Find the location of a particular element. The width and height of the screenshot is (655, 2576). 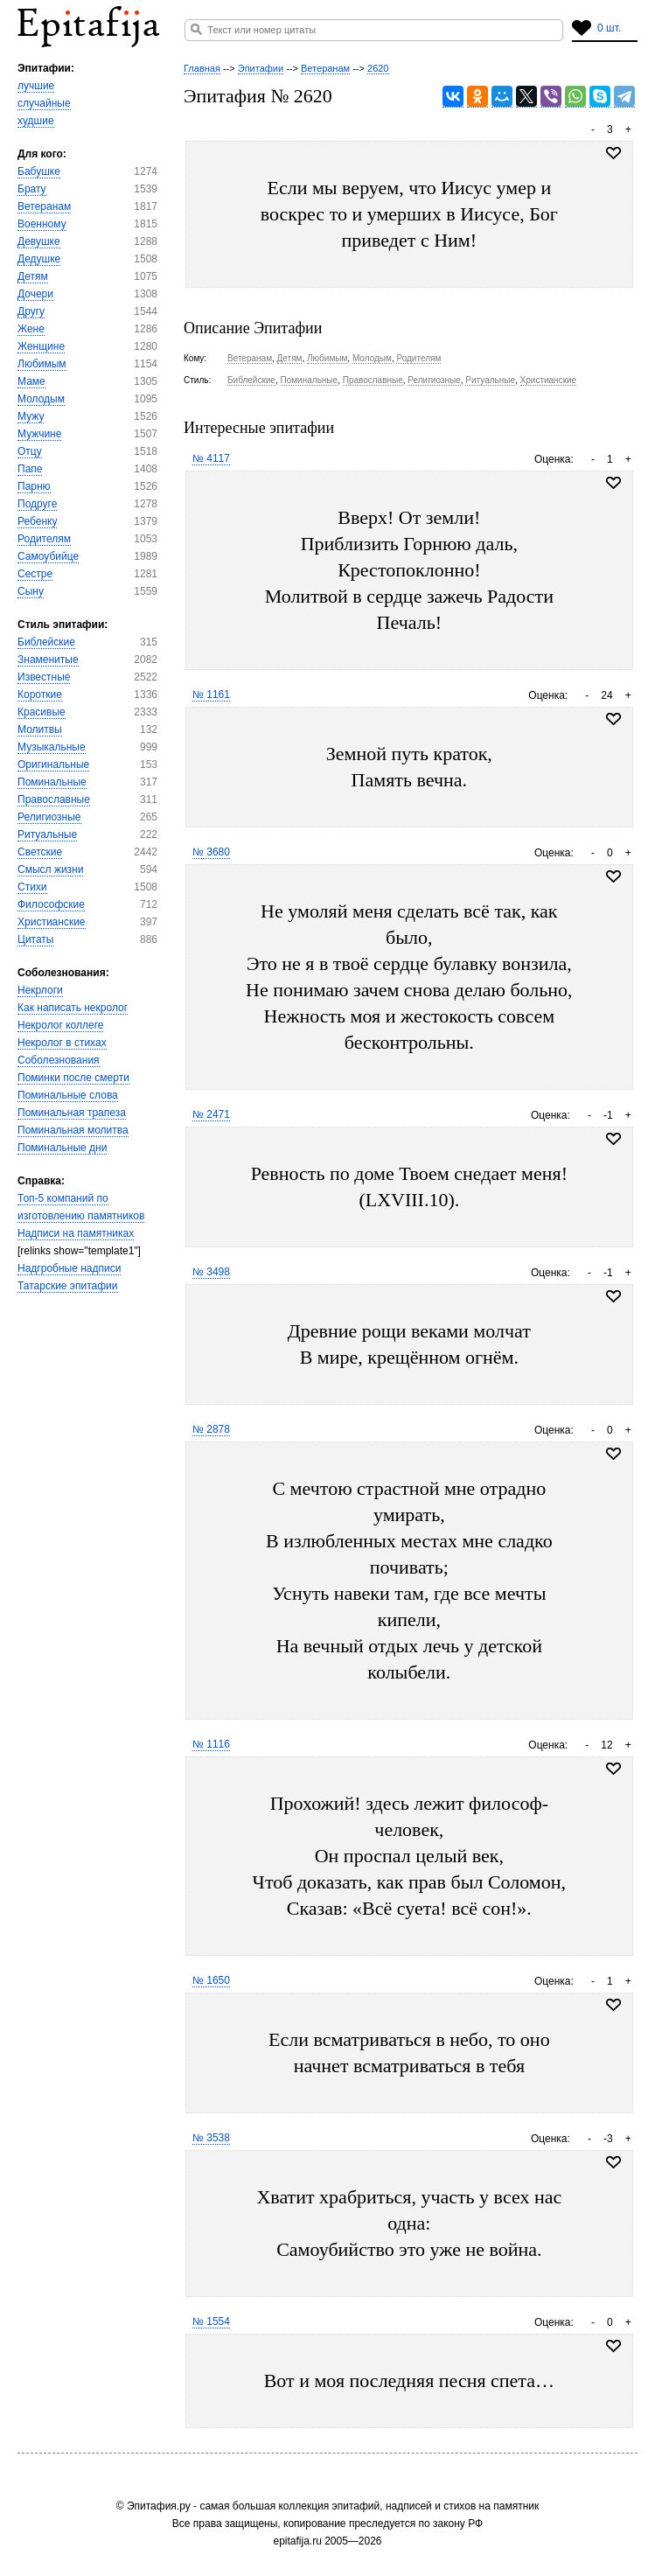

№ 1650 is located at coordinates (211, 1980).